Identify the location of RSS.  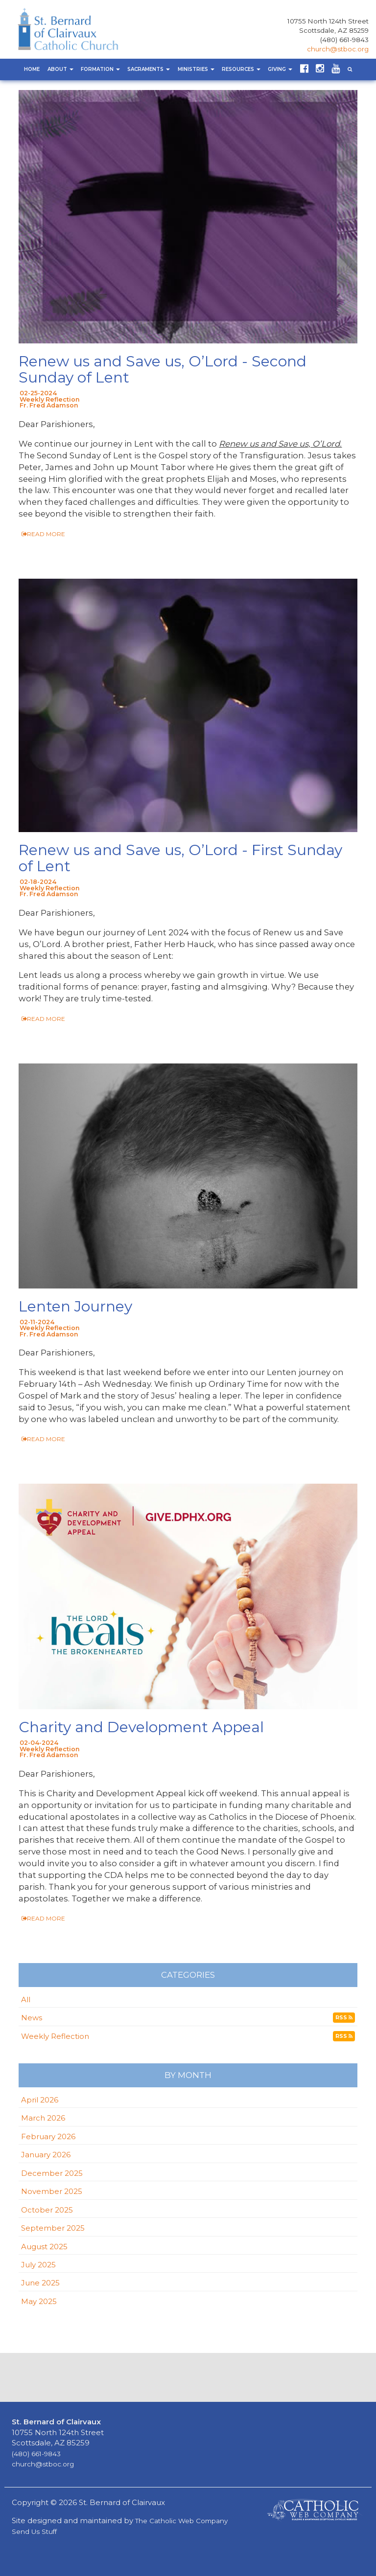
(343, 2017).